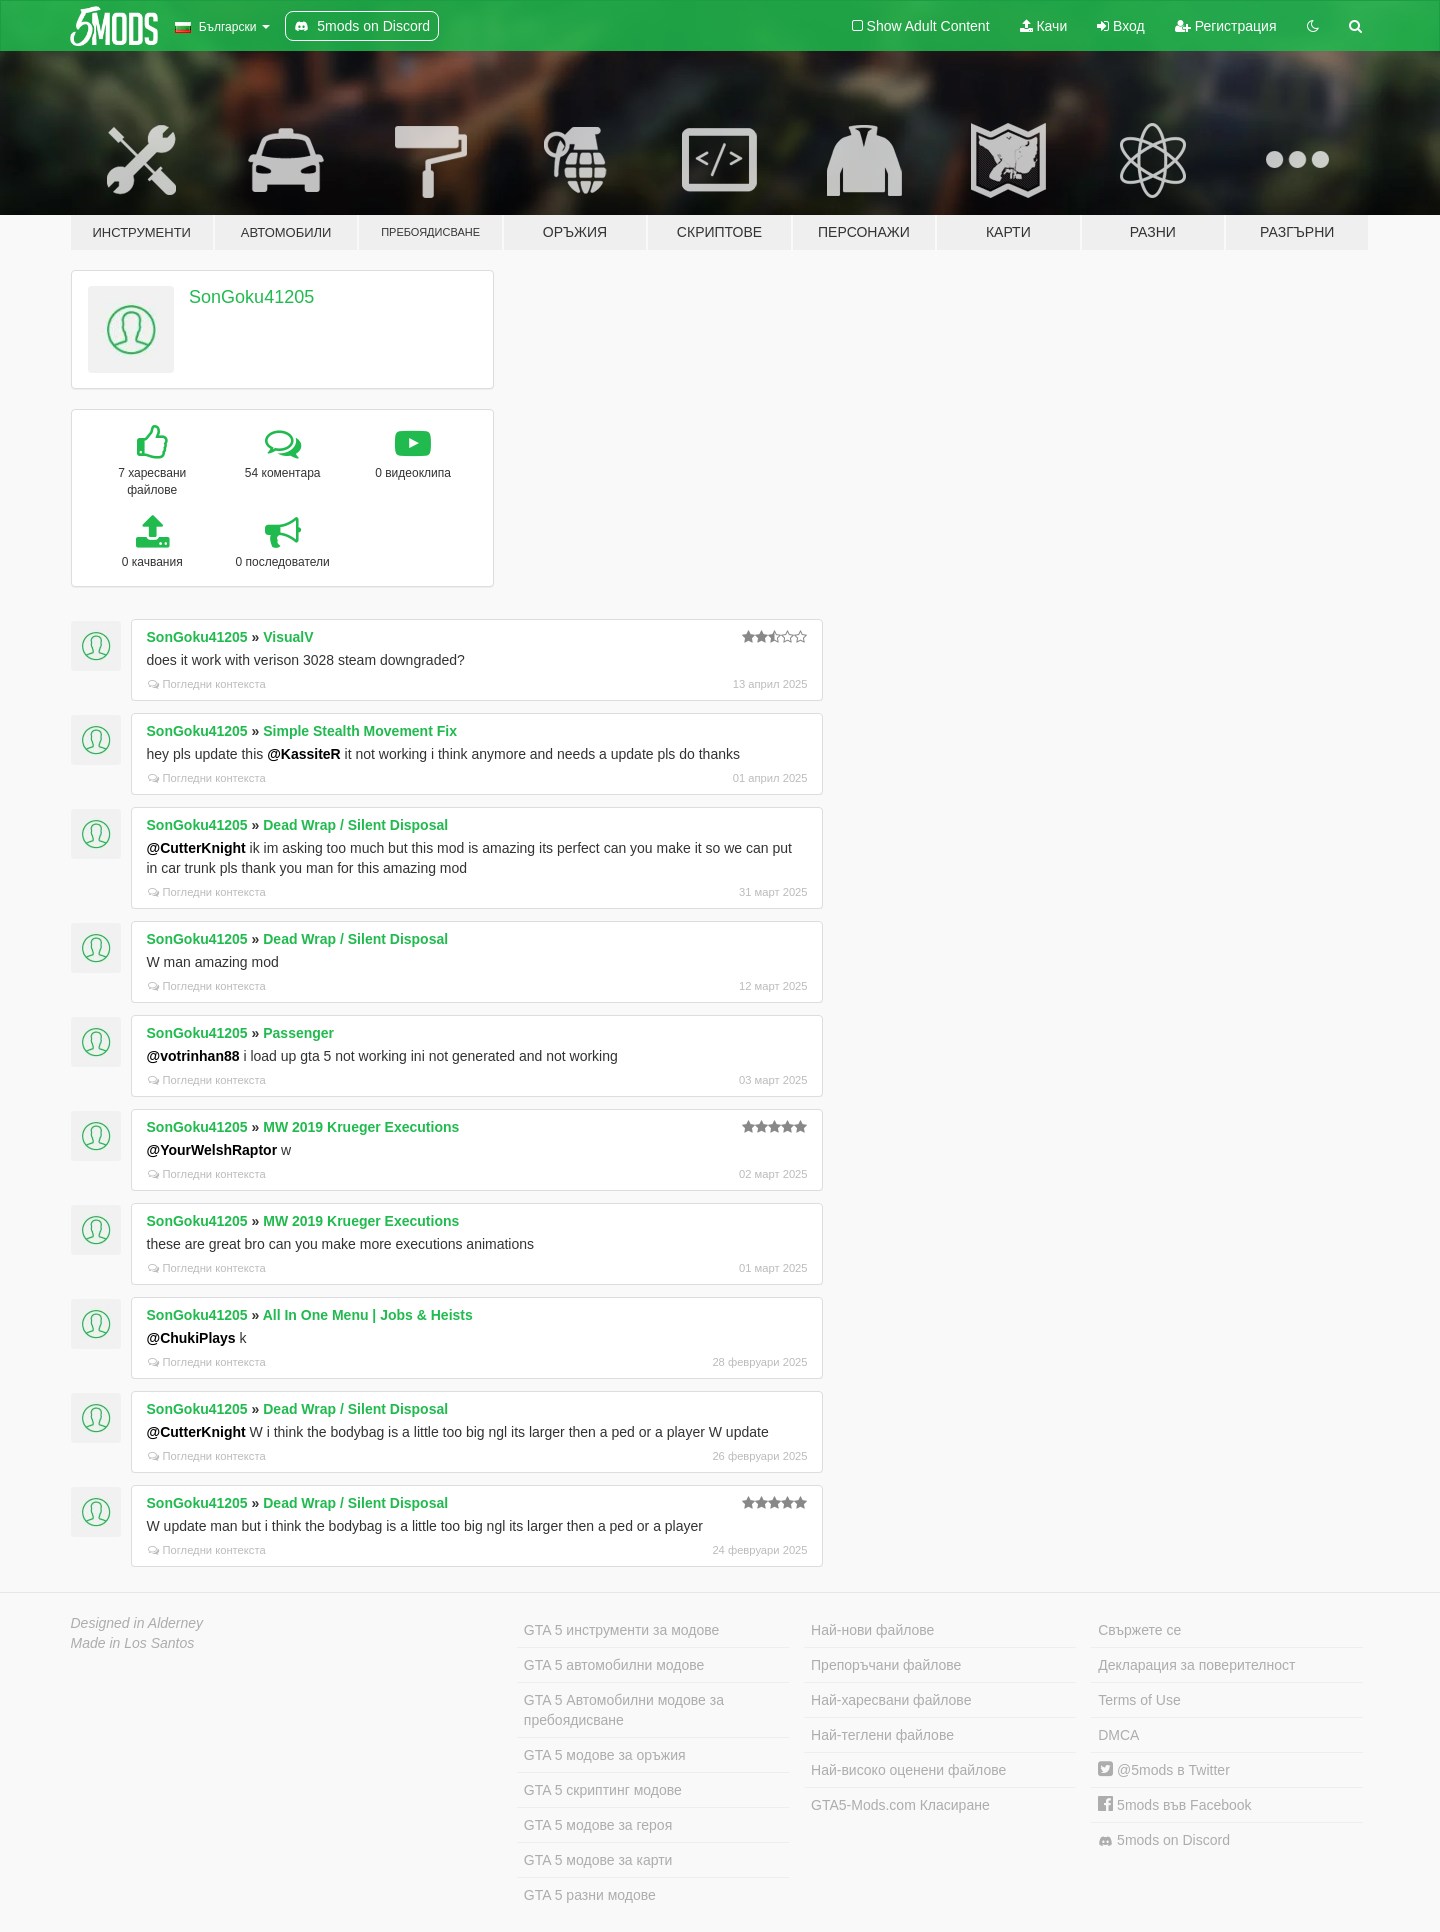 The height and width of the screenshot is (1932, 1440). I want to click on GTA 5 модове за оръжия, so click(605, 1755).